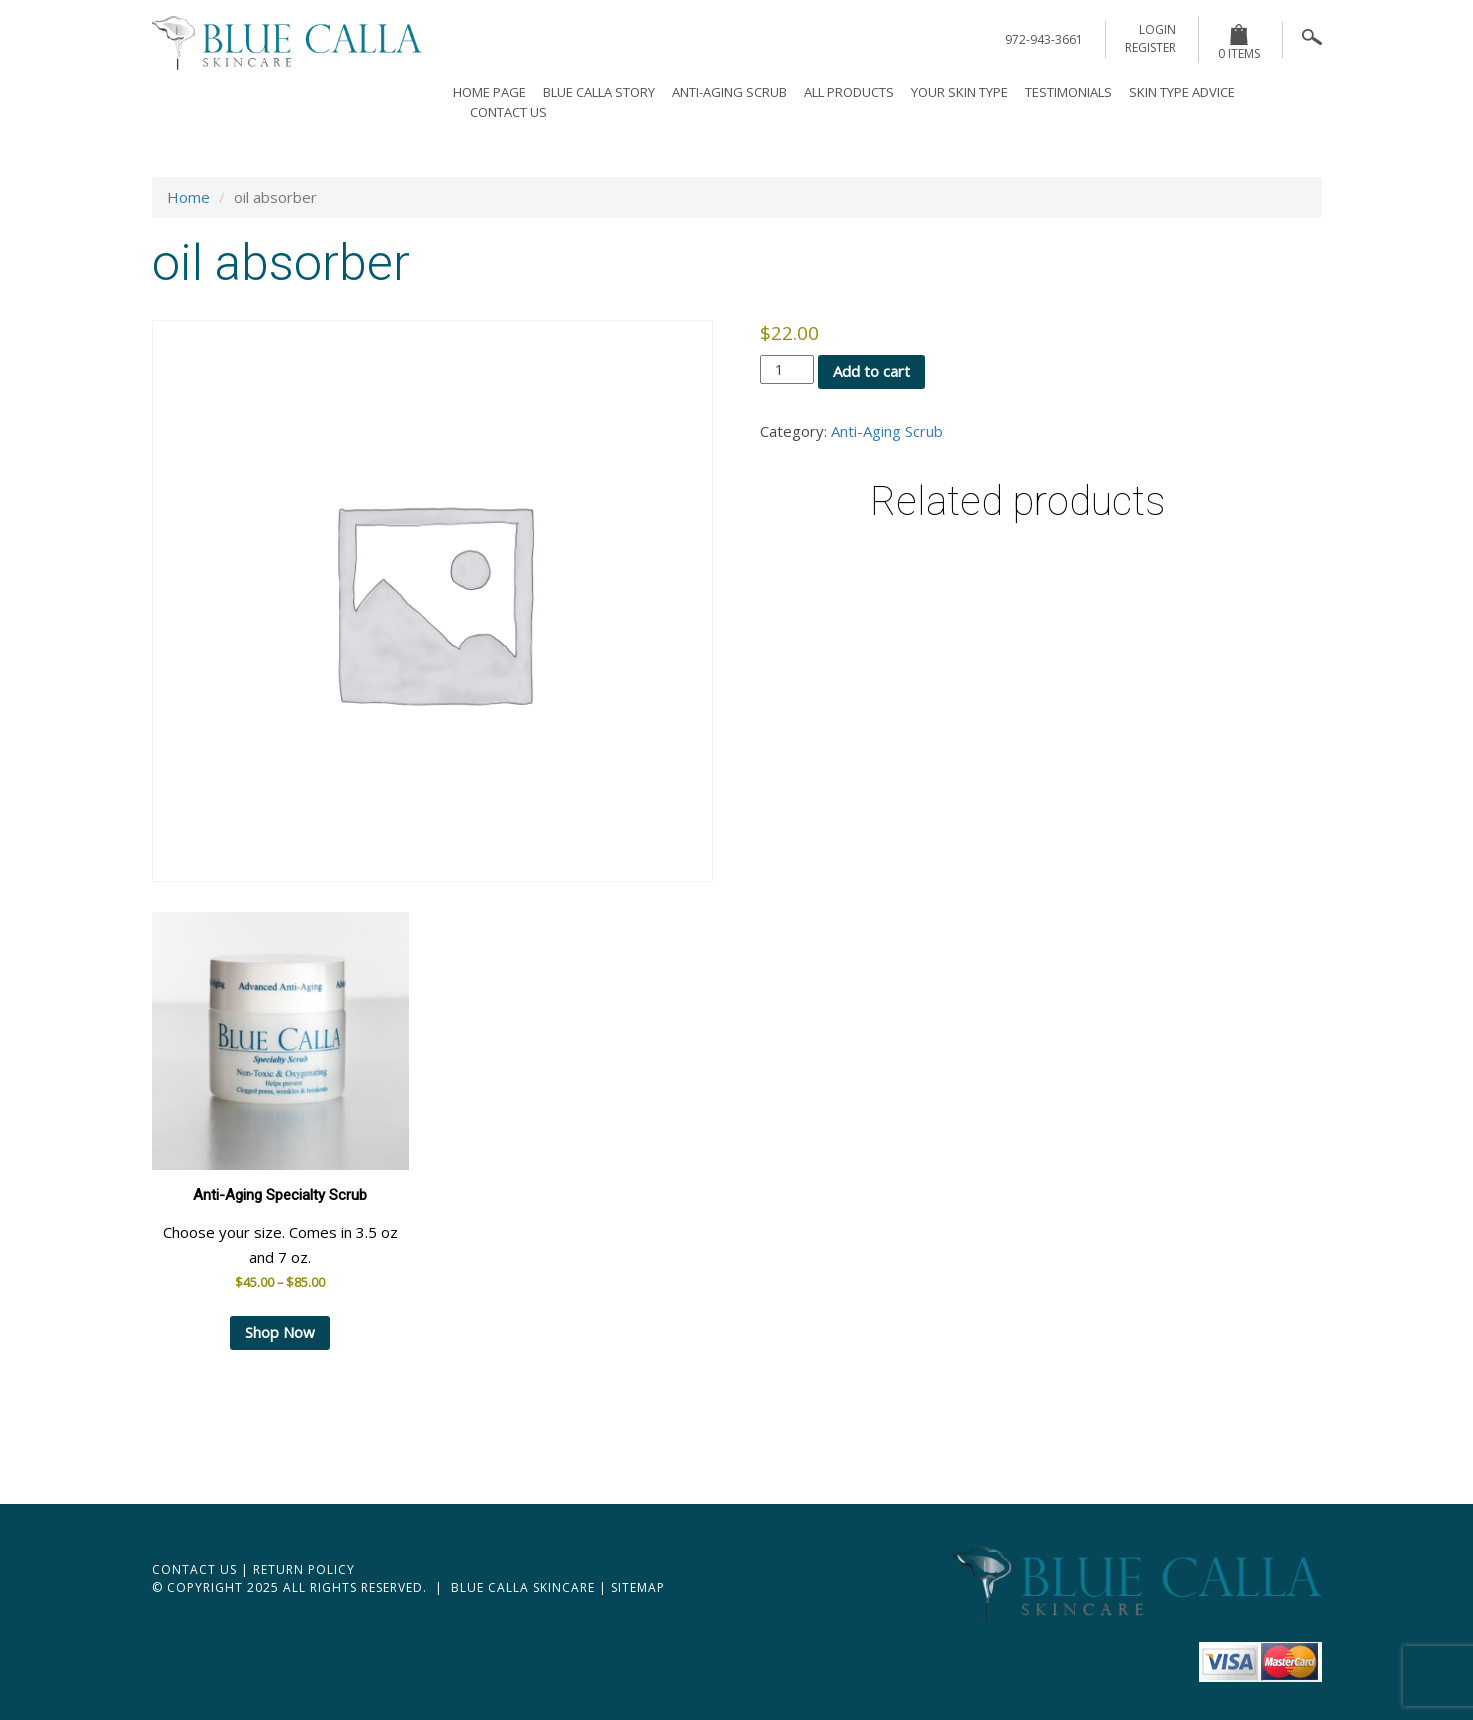 The image size is (1473, 1720). Describe the element at coordinates (1239, 43) in the screenshot. I see `0 items` at that location.